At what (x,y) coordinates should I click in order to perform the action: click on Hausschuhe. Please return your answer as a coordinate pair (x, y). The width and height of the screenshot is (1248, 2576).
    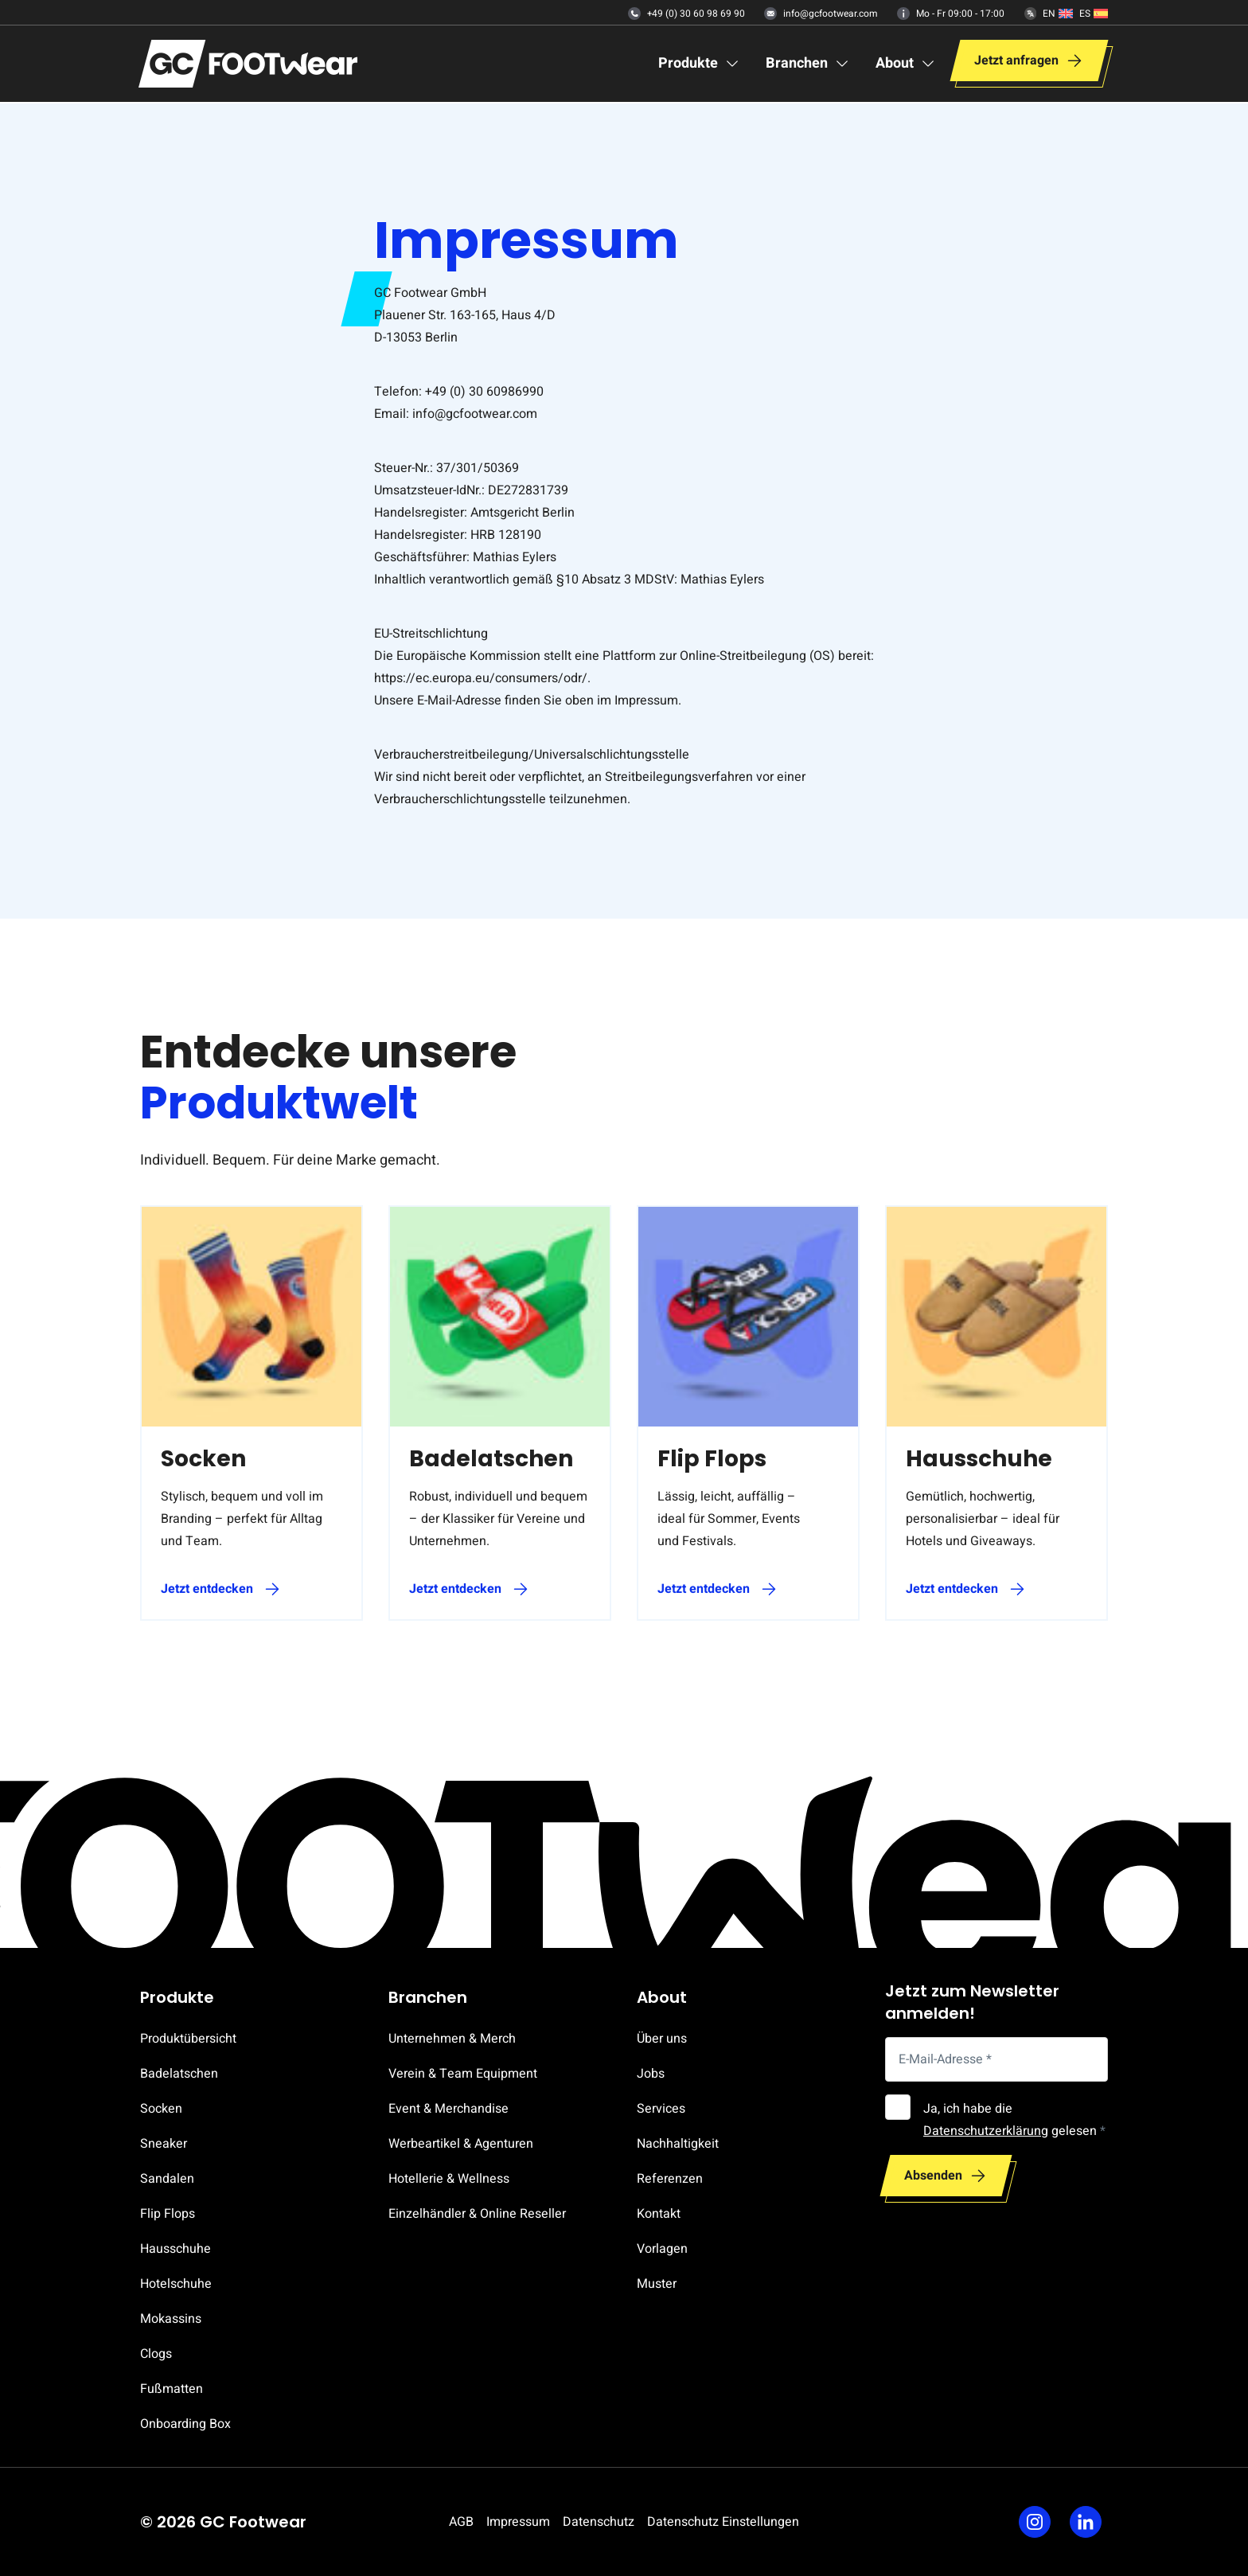
    Looking at the image, I should click on (175, 2248).